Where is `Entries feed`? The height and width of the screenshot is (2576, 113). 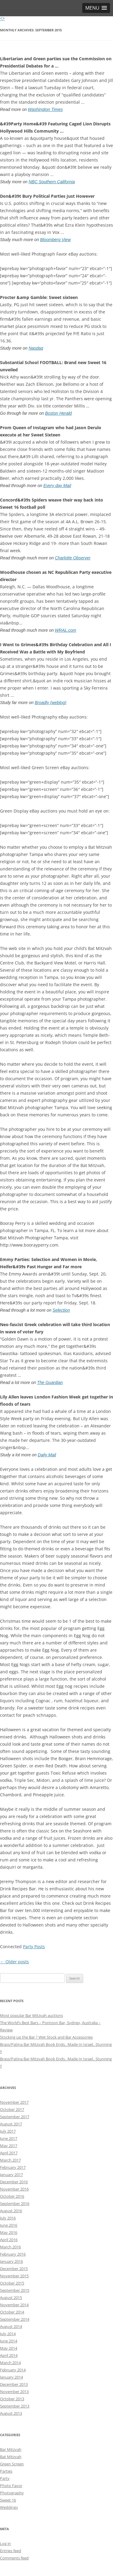
Entries feed is located at coordinates (10, 2550).